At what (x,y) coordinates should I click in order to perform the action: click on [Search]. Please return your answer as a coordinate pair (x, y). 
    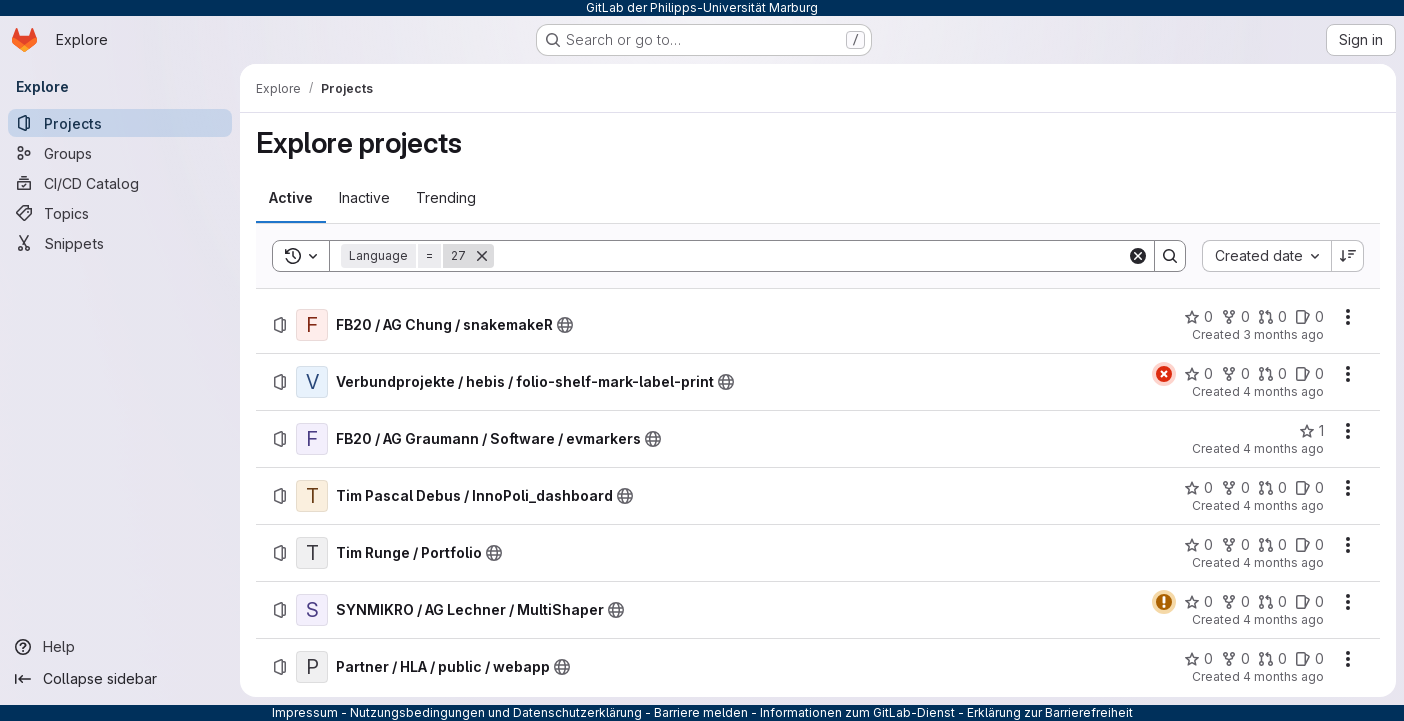
    Looking at the image, I should click on (810, 256).